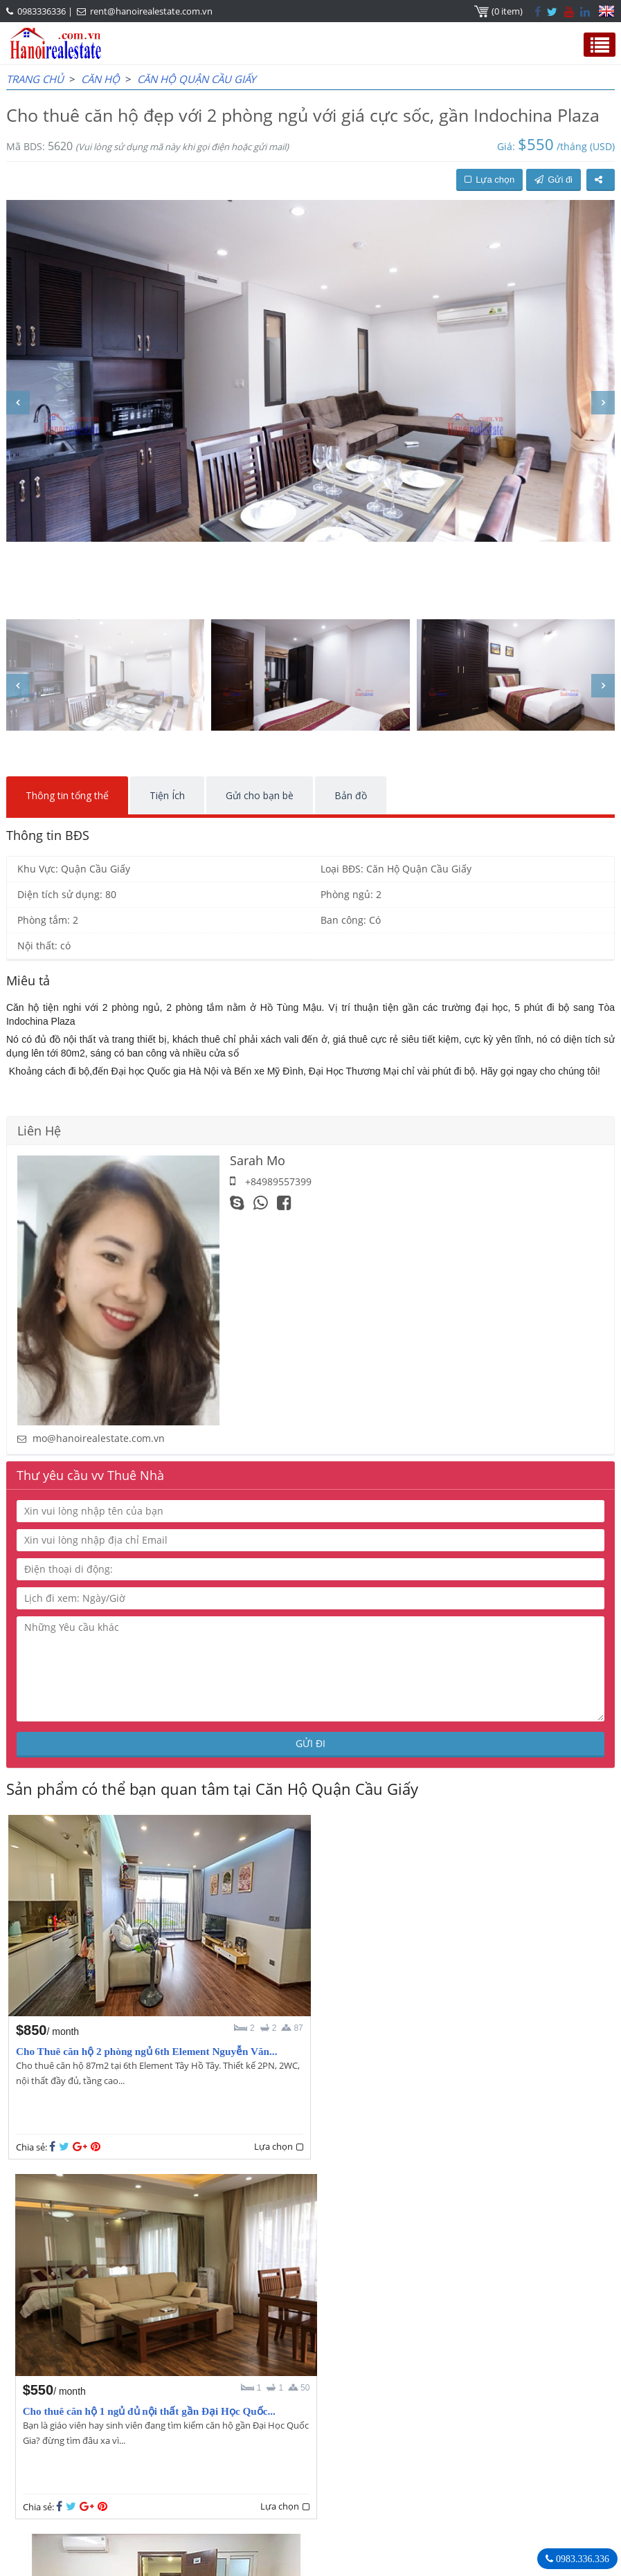 This screenshot has height=2576, width=621. Describe the element at coordinates (196, 79) in the screenshot. I see `Căn Hộ Quận Cầu Giấy` at that location.